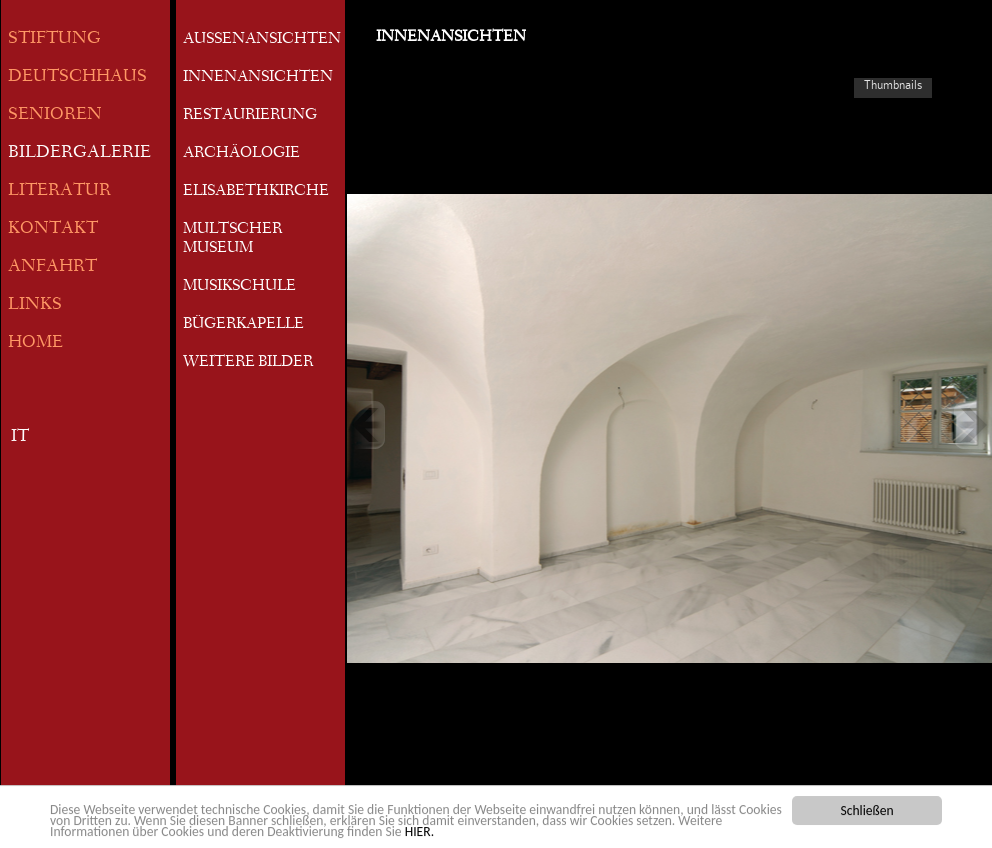 Image resolution: width=992 pixels, height=848 pixels. Describe the element at coordinates (53, 229) in the screenshot. I see `KONTAKT` at that location.